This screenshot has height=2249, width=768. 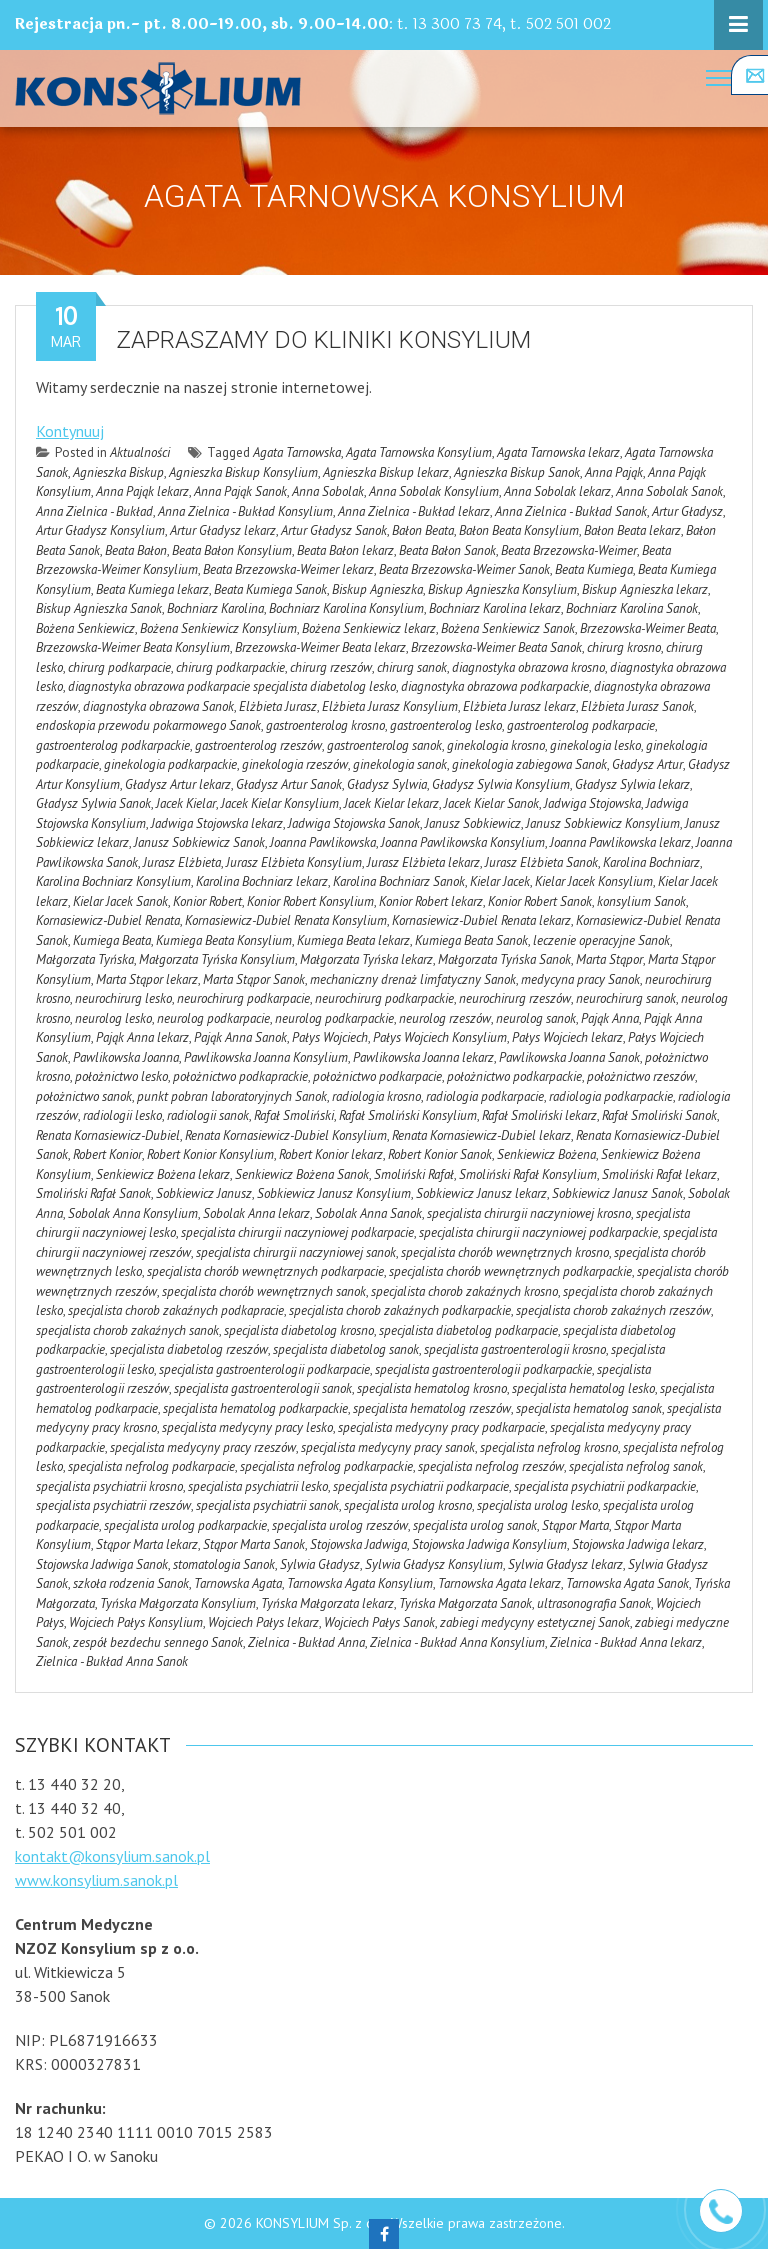 What do you see at coordinates (431, 901) in the screenshot?
I see `Konior Robert lekarz` at bounding box center [431, 901].